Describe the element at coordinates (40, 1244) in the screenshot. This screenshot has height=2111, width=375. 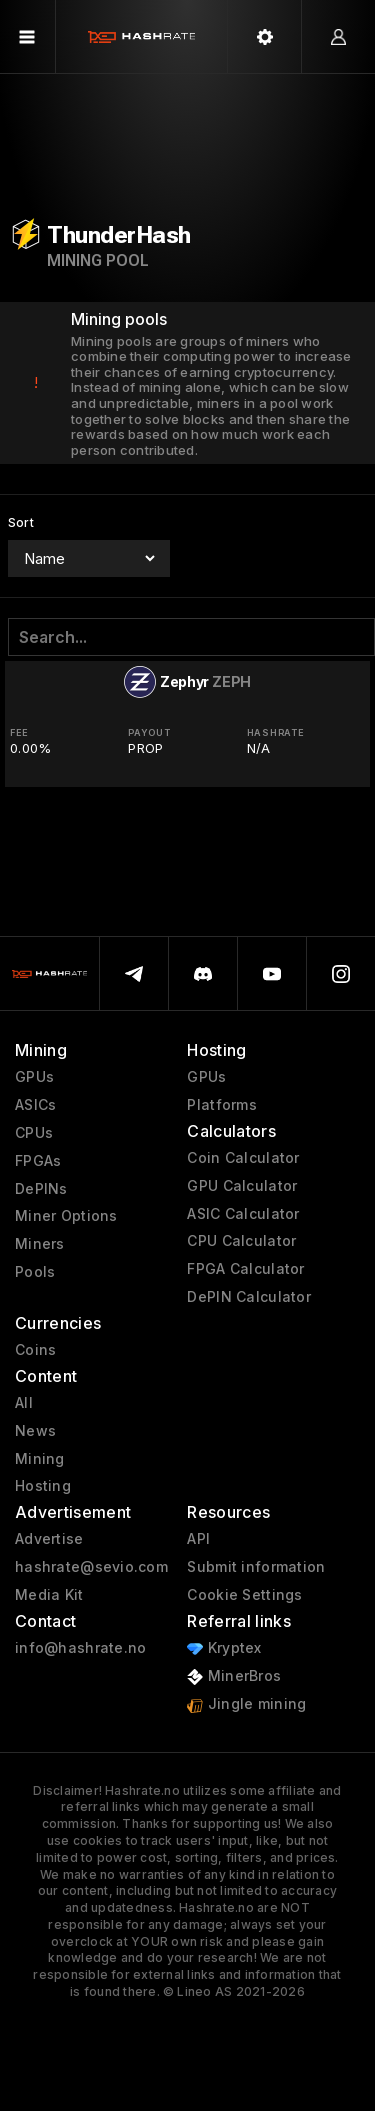
I see `Miners` at that location.